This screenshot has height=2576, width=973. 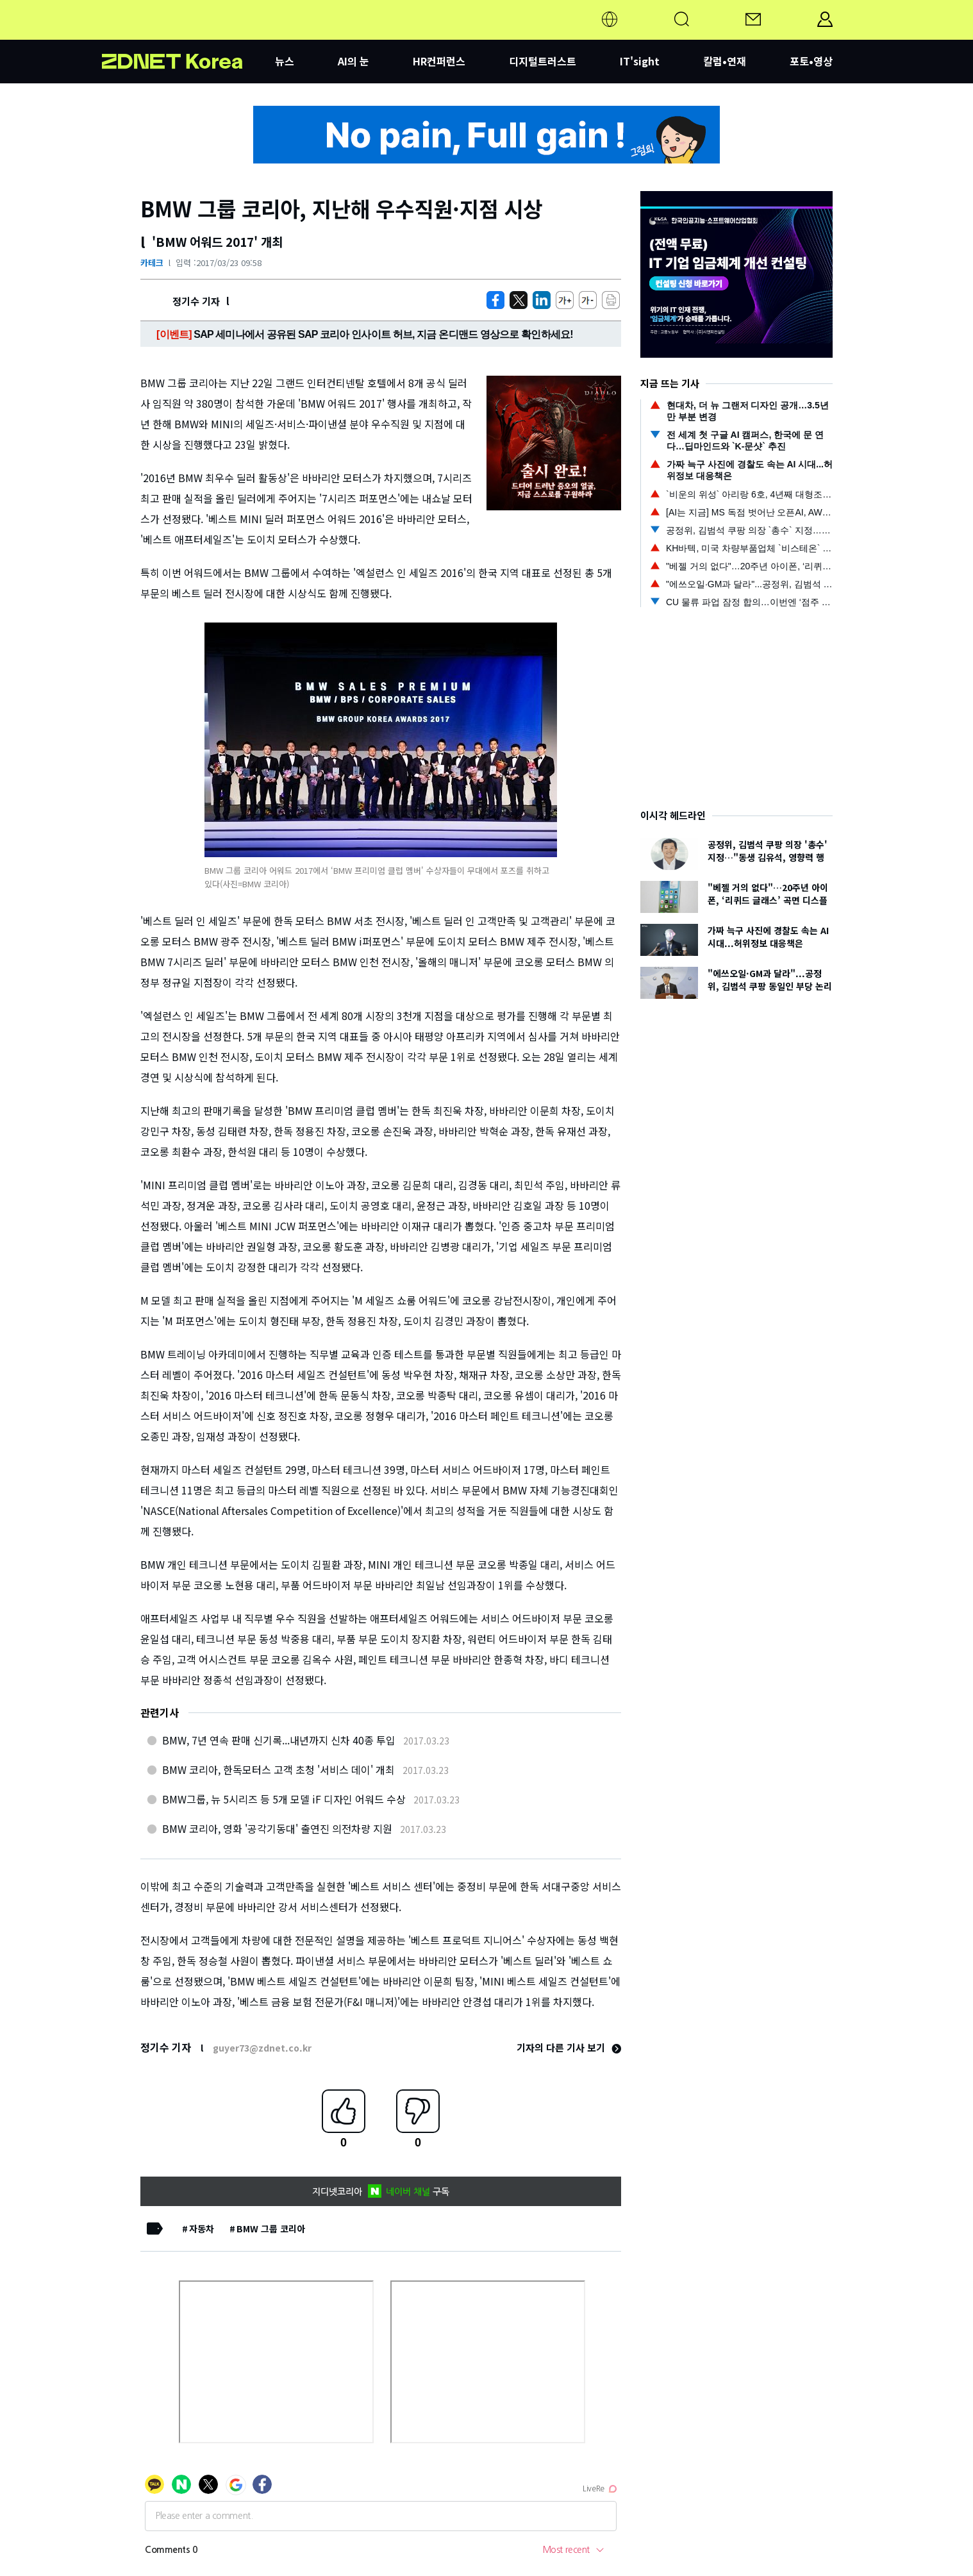 What do you see at coordinates (542, 61) in the screenshot?
I see `디지털트러스트` at bounding box center [542, 61].